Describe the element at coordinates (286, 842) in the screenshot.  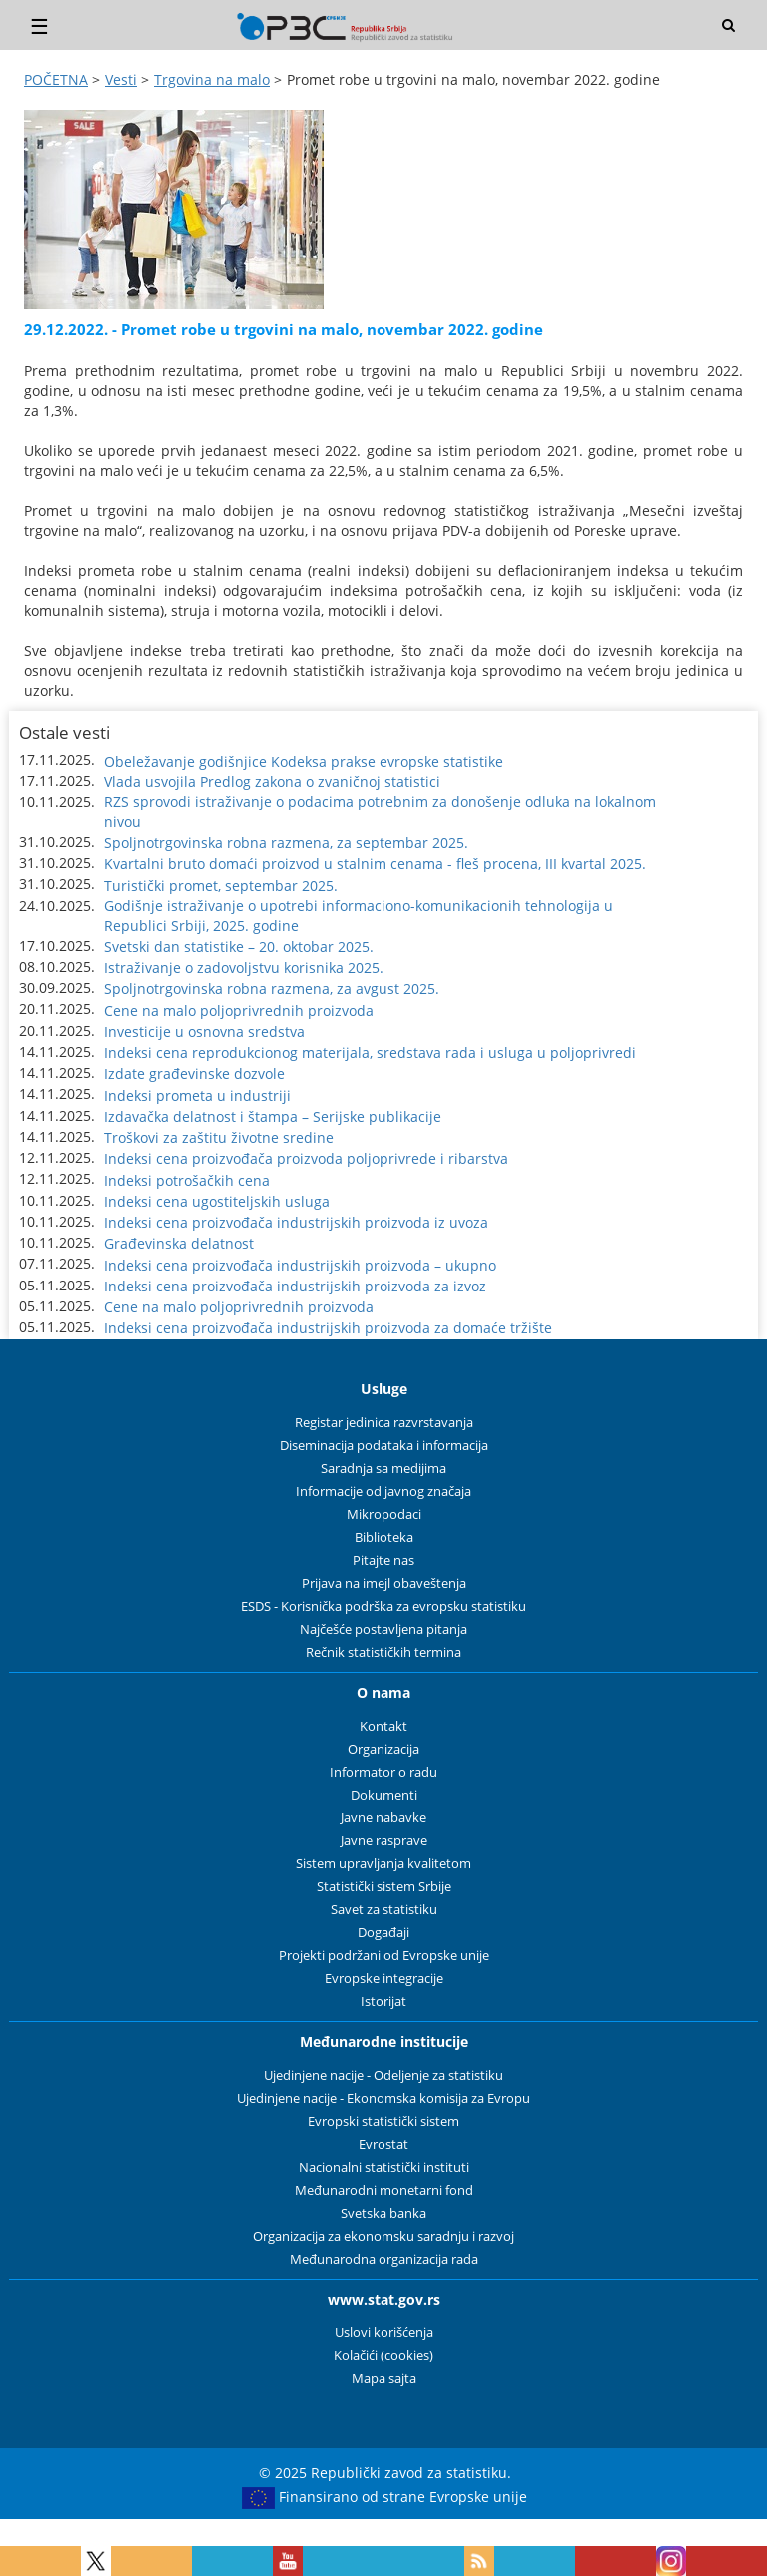
I see `Spoljnotrgovinska robna razmena, za septembar 2025. [button]` at that location.